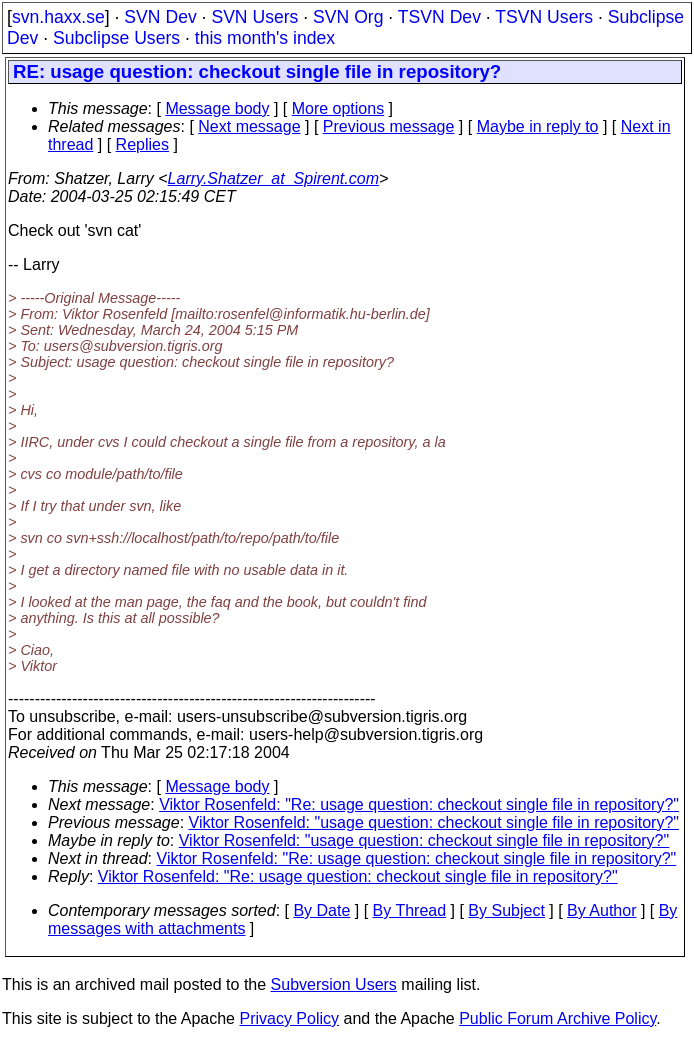 This screenshot has height=1044, width=694. I want to click on SVN Org, so click(348, 17).